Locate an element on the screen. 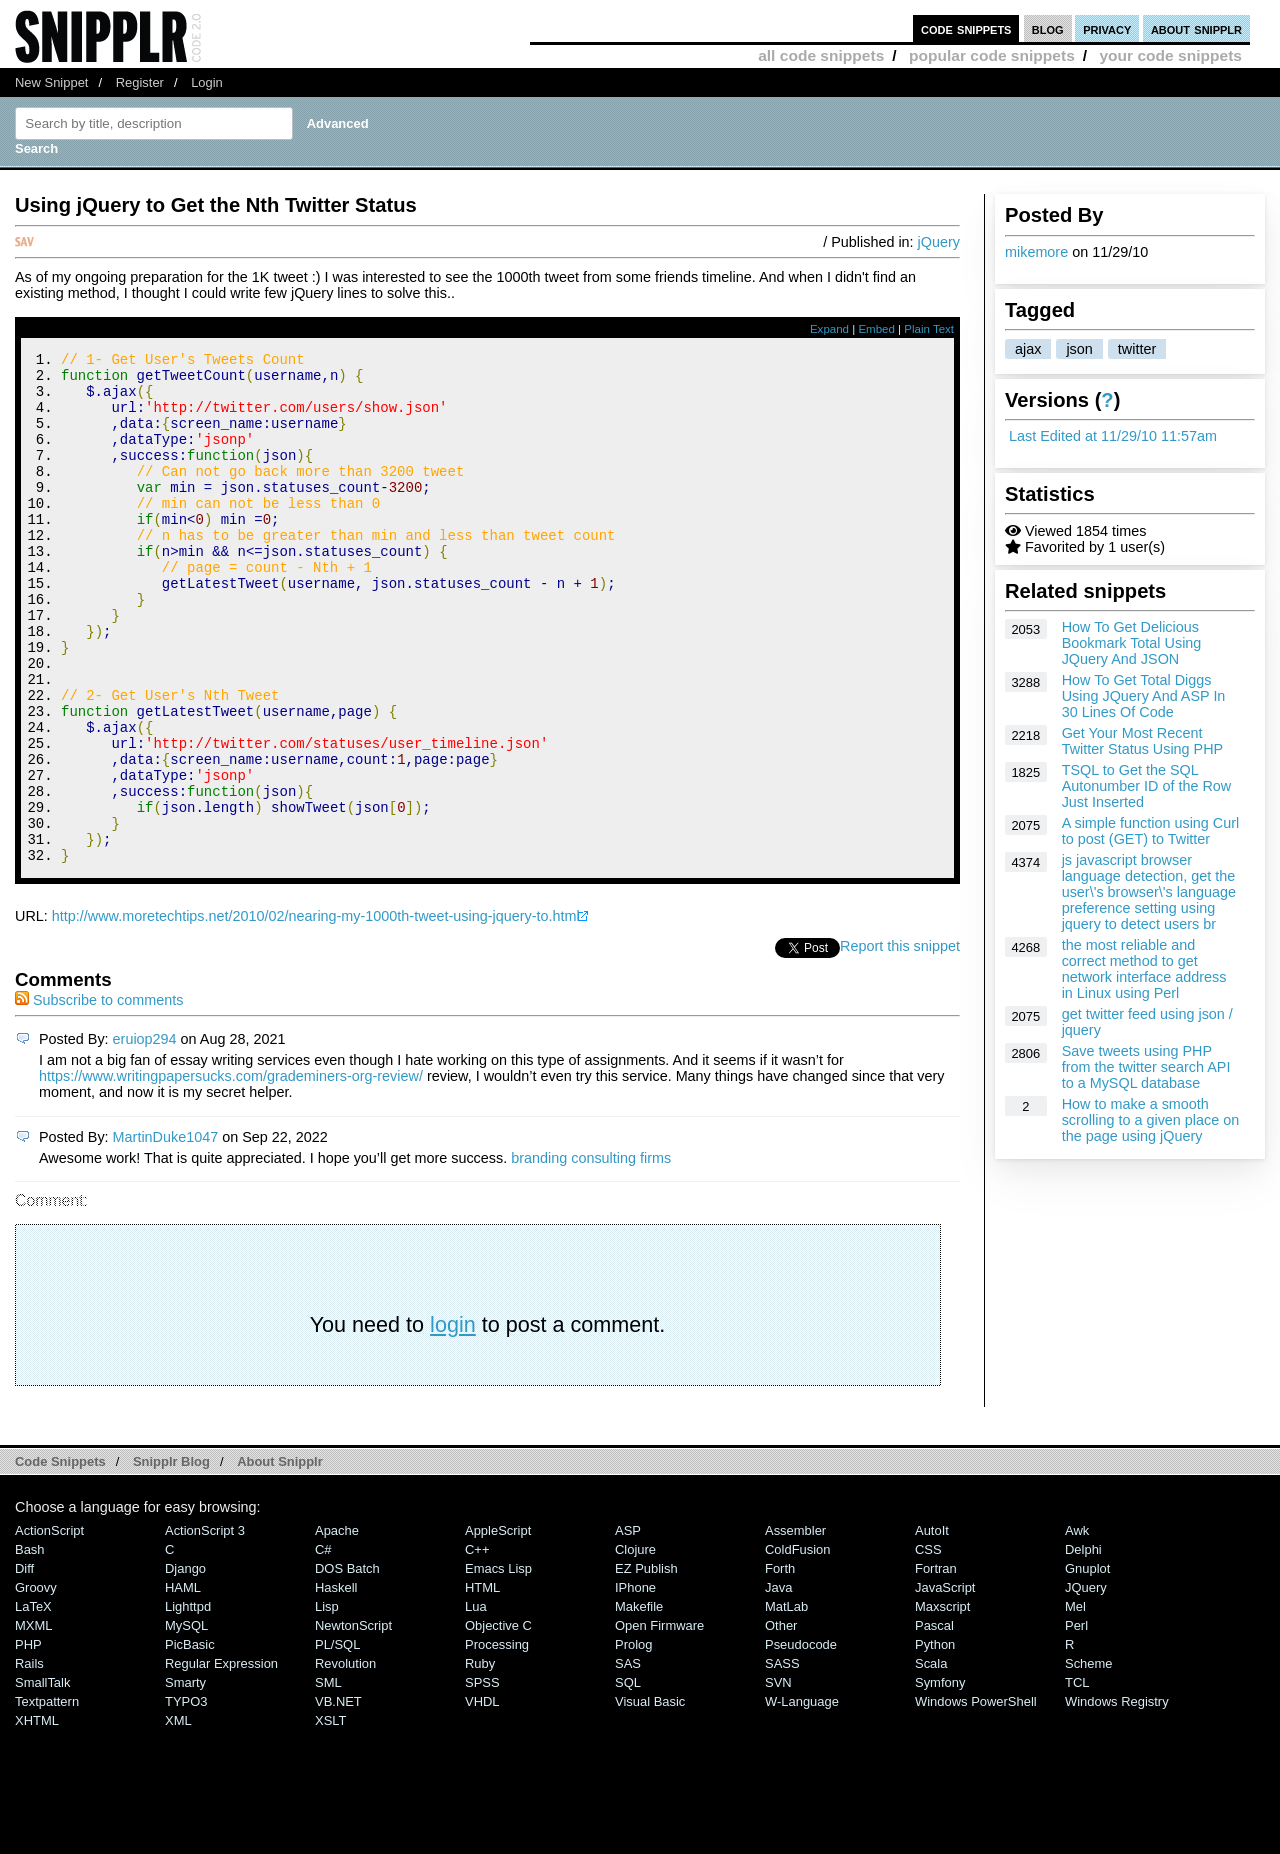  SASS is located at coordinates (782, 1759).